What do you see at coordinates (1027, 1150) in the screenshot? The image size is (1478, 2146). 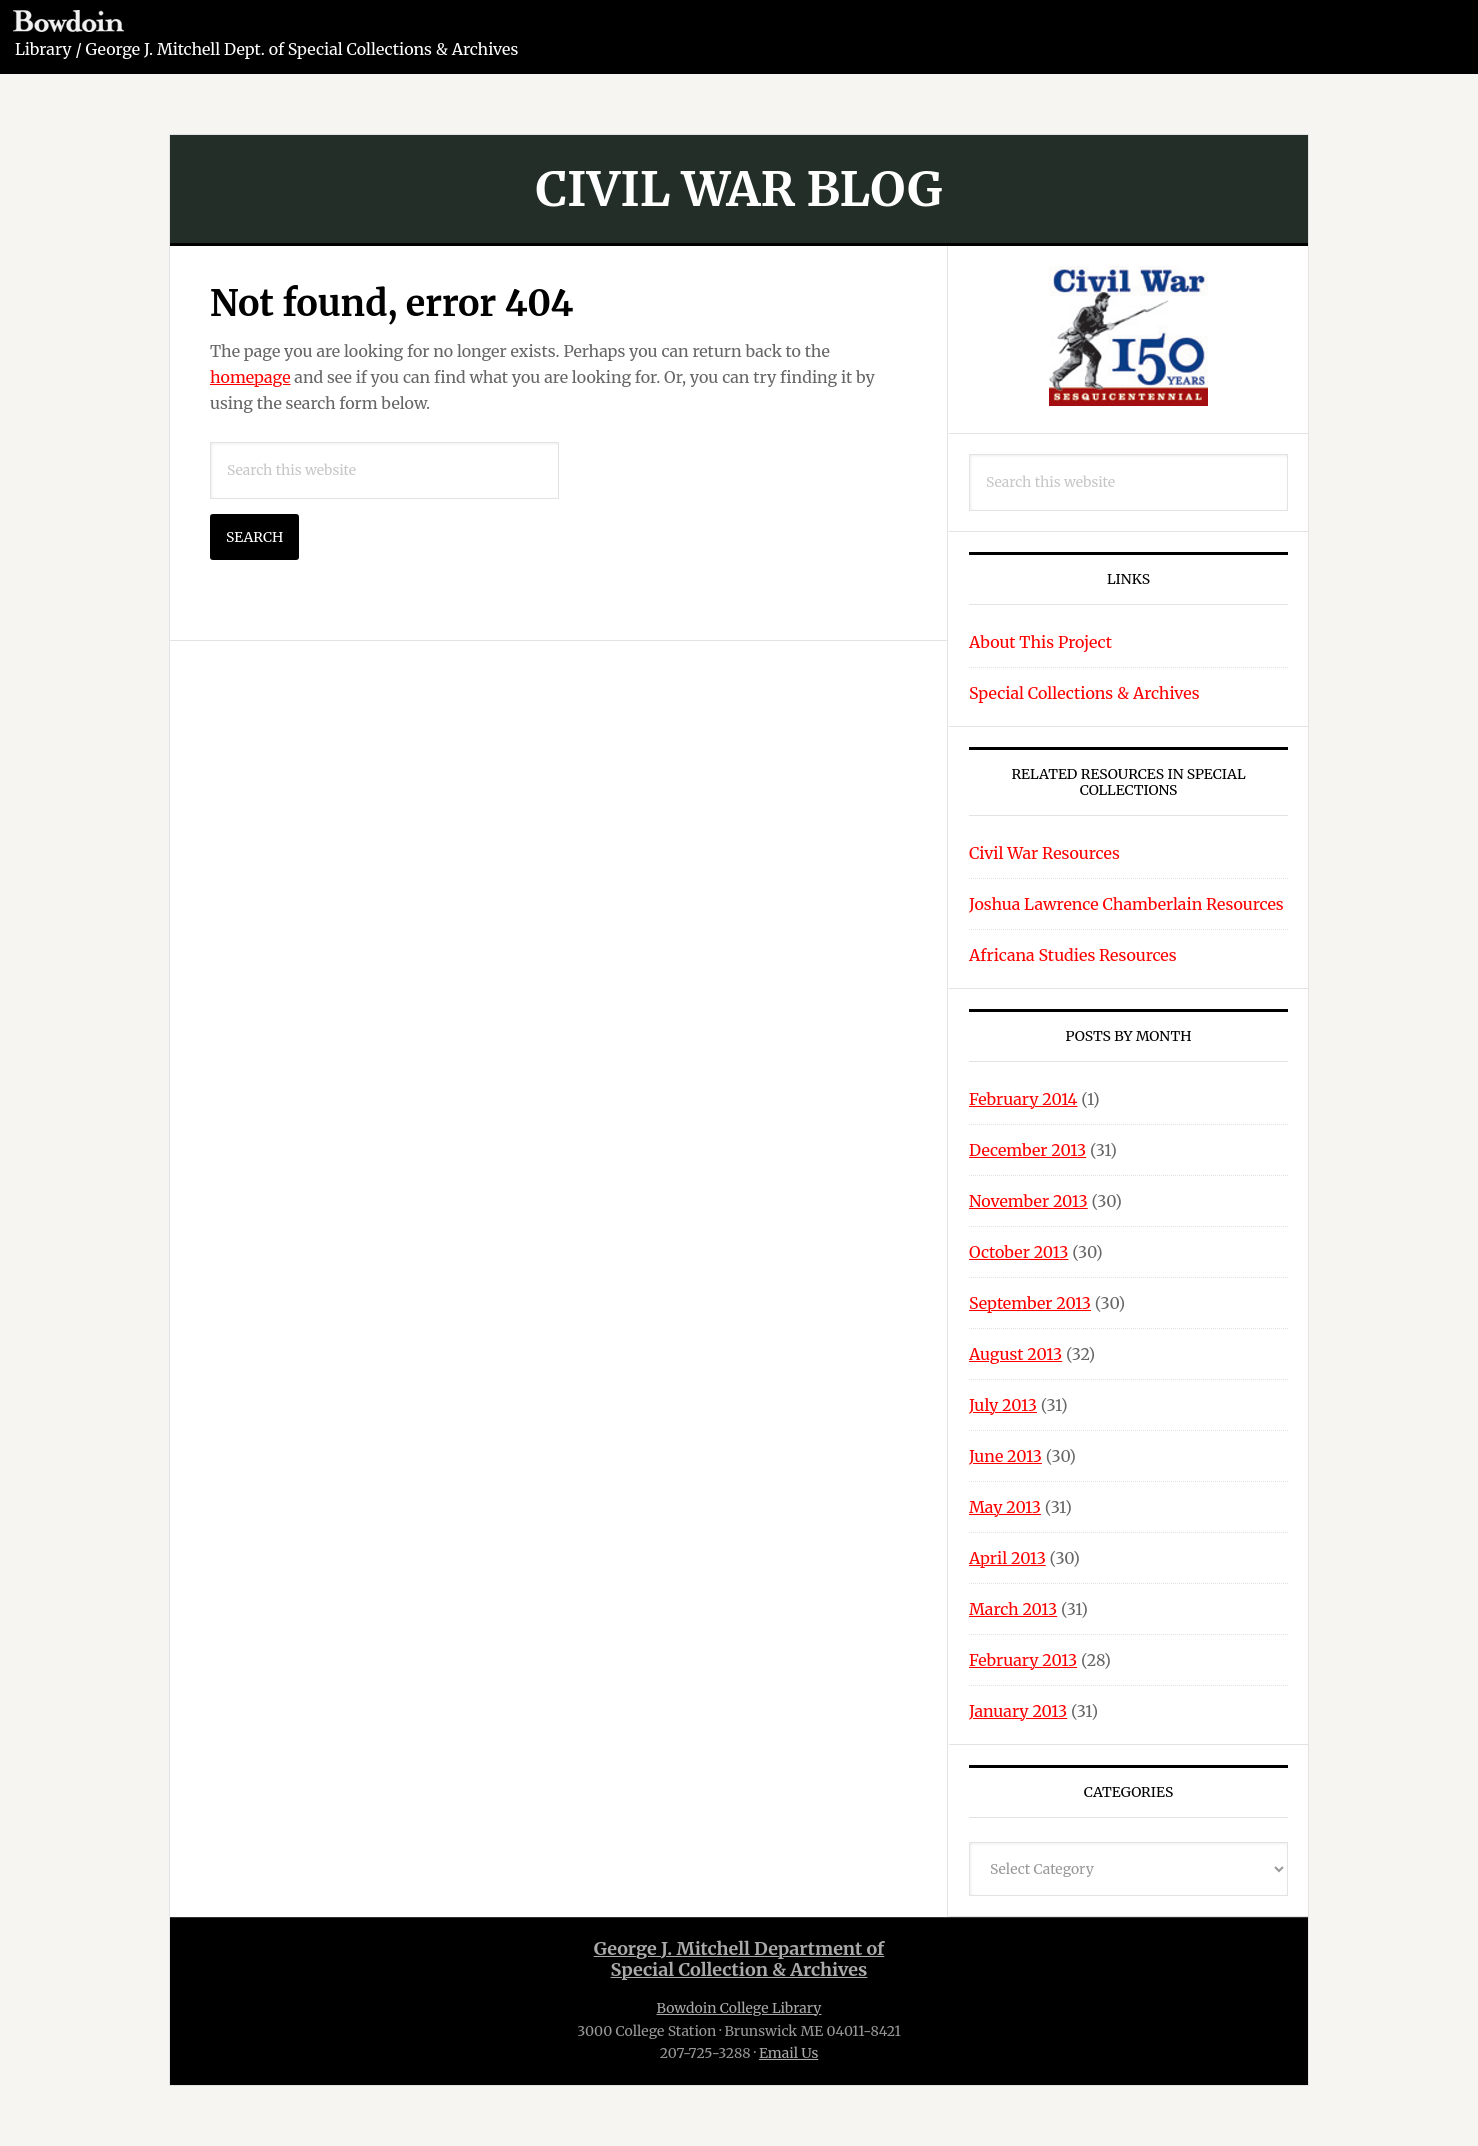 I see `December 2013` at bounding box center [1027, 1150].